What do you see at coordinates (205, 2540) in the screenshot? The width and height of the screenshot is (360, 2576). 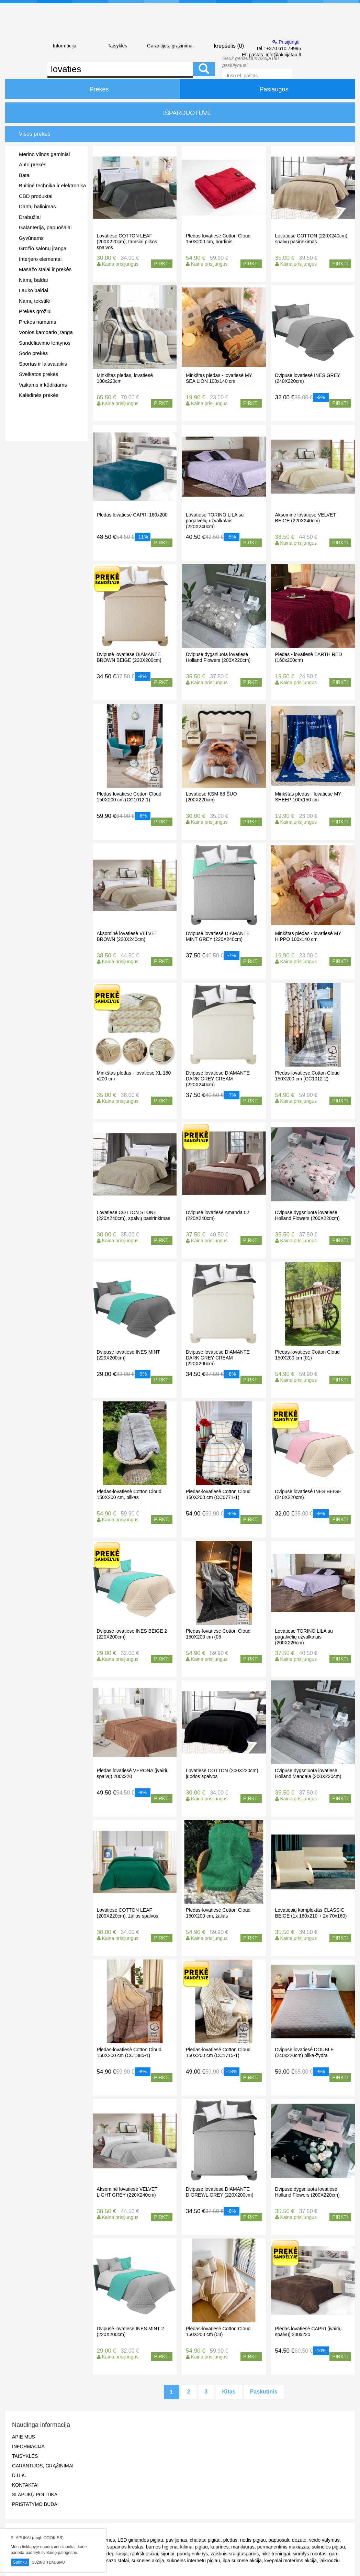 I see `chalatai pigiau` at bounding box center [205, 2540].